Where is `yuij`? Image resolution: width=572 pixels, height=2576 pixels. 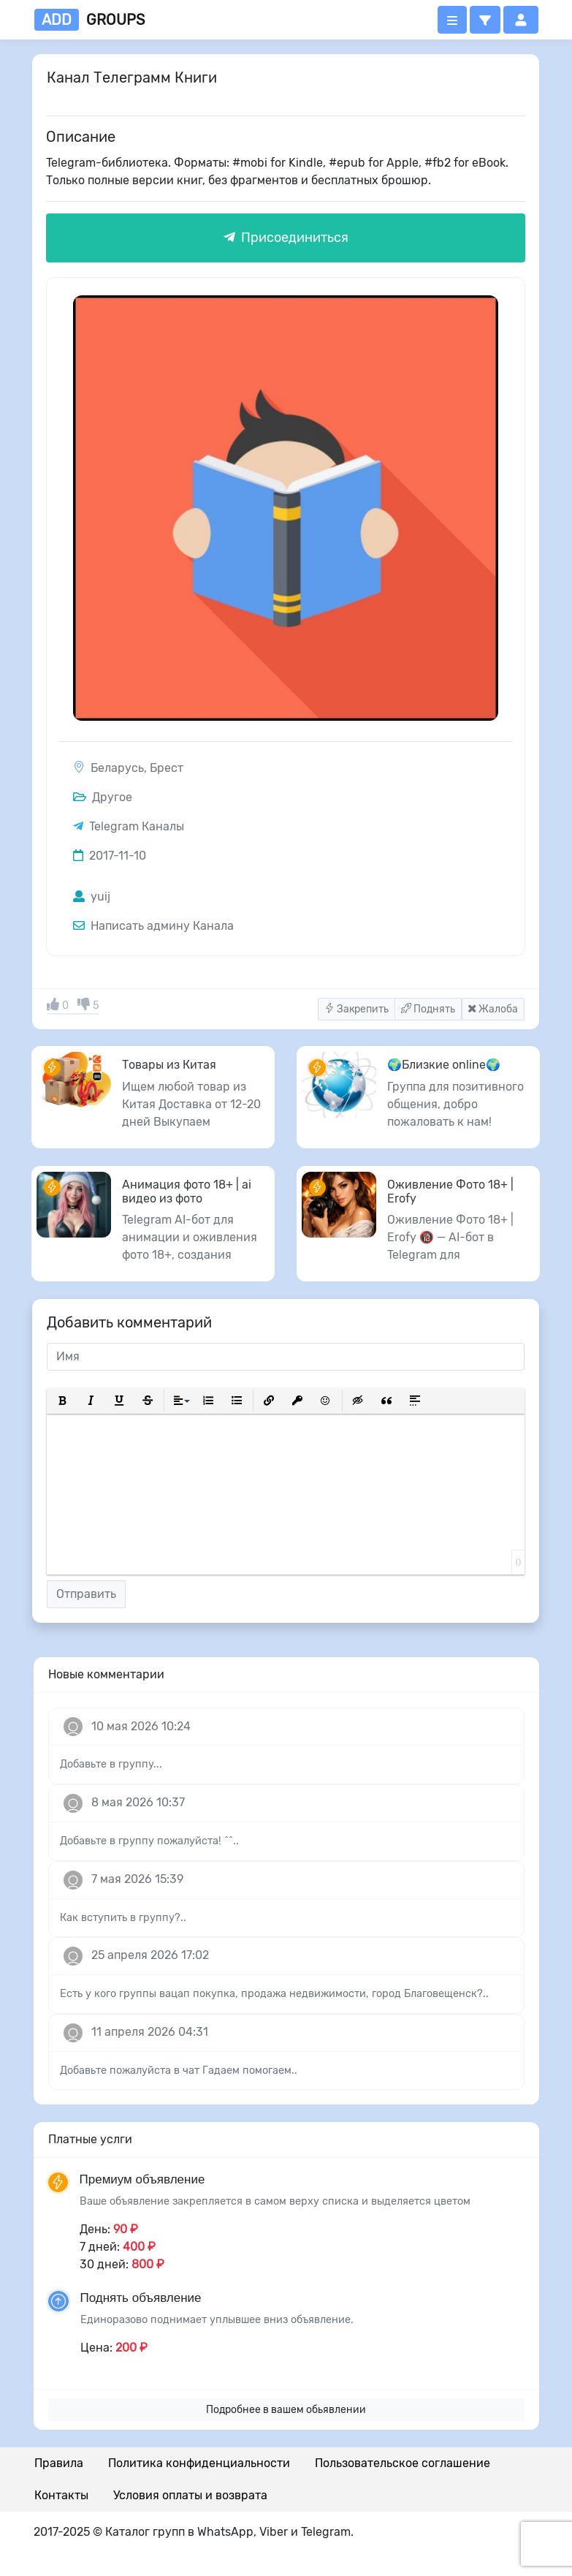
yuij is located at coordinates (91, 897).